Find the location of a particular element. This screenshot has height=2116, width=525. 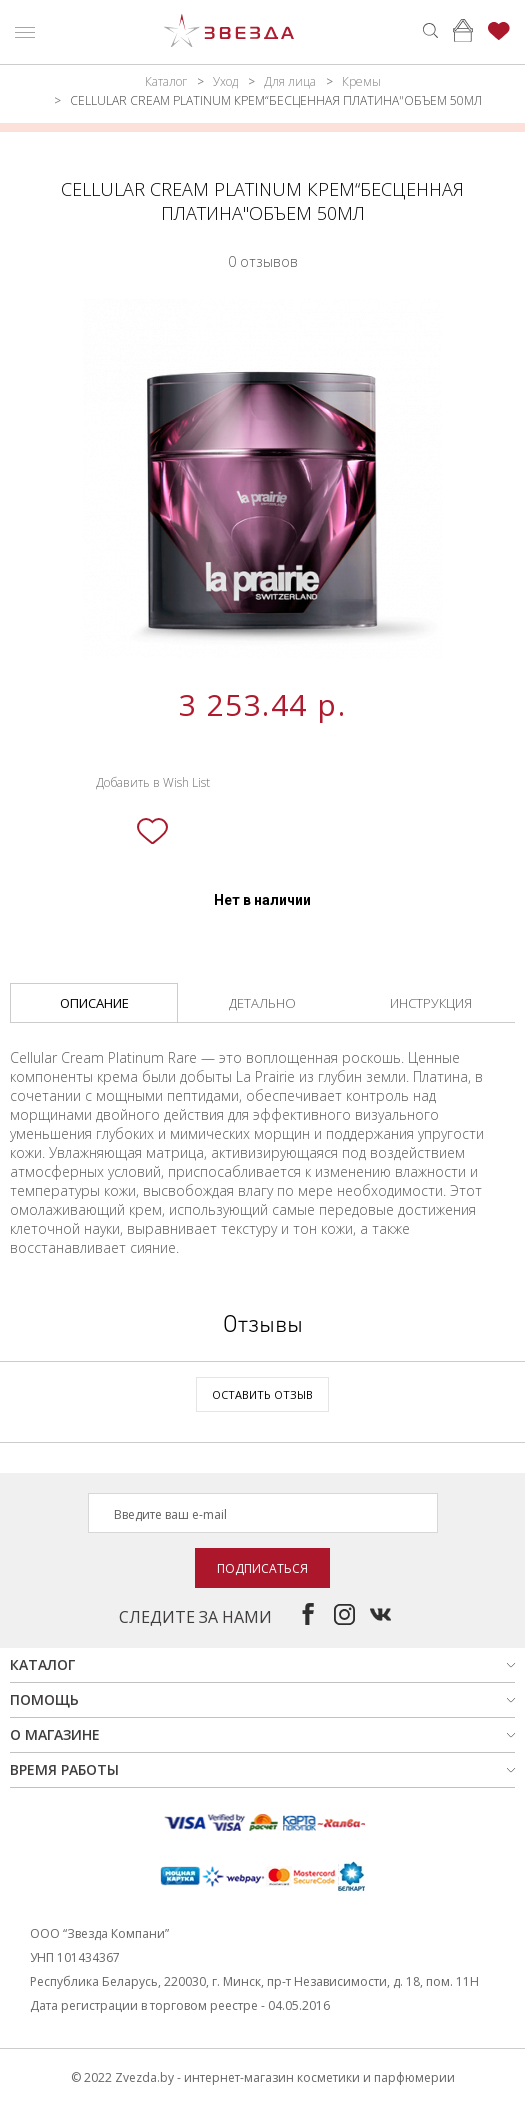

Для лица is located at coordinates (290, 81).